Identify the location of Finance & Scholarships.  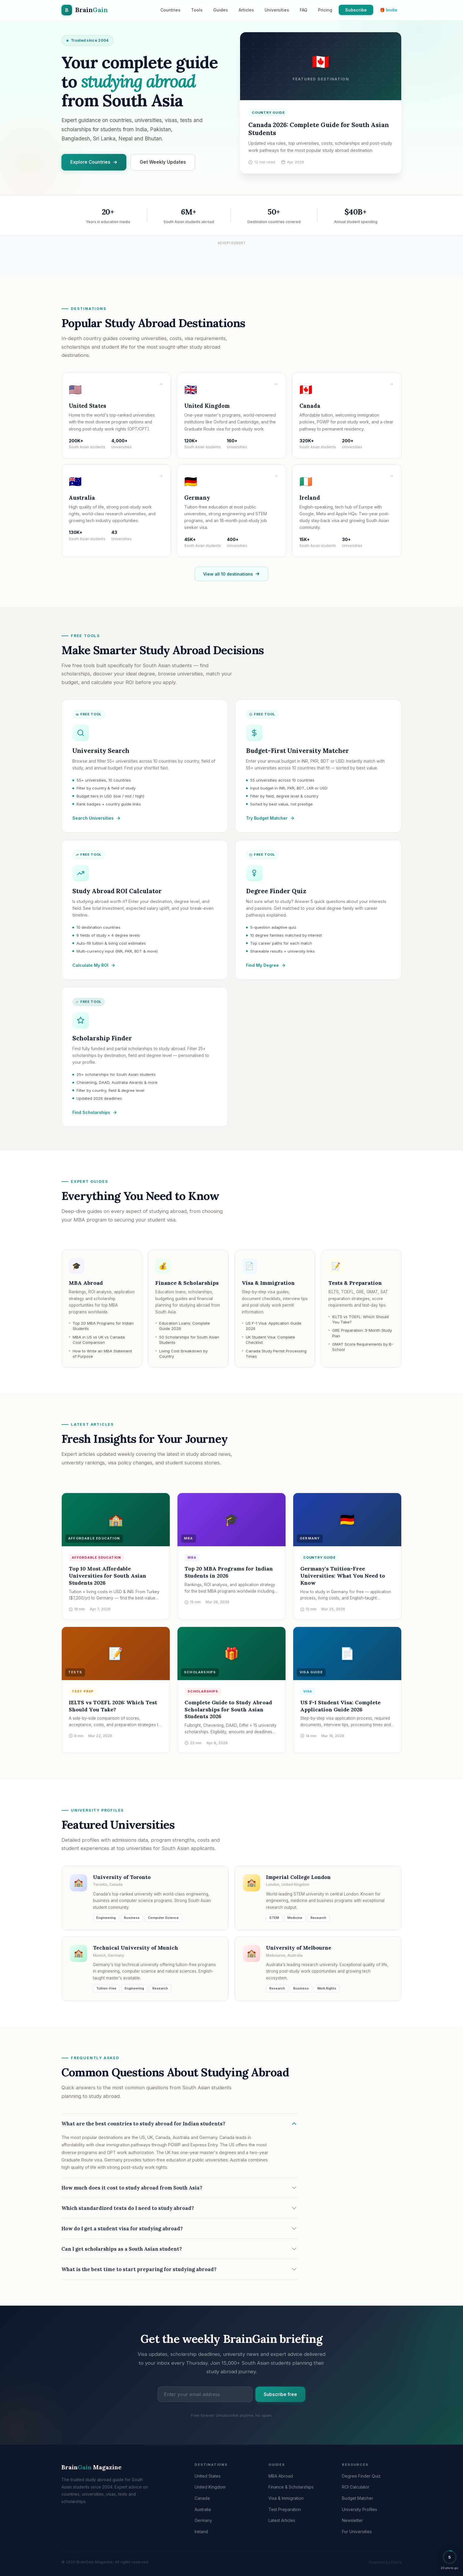
(291, 2486).